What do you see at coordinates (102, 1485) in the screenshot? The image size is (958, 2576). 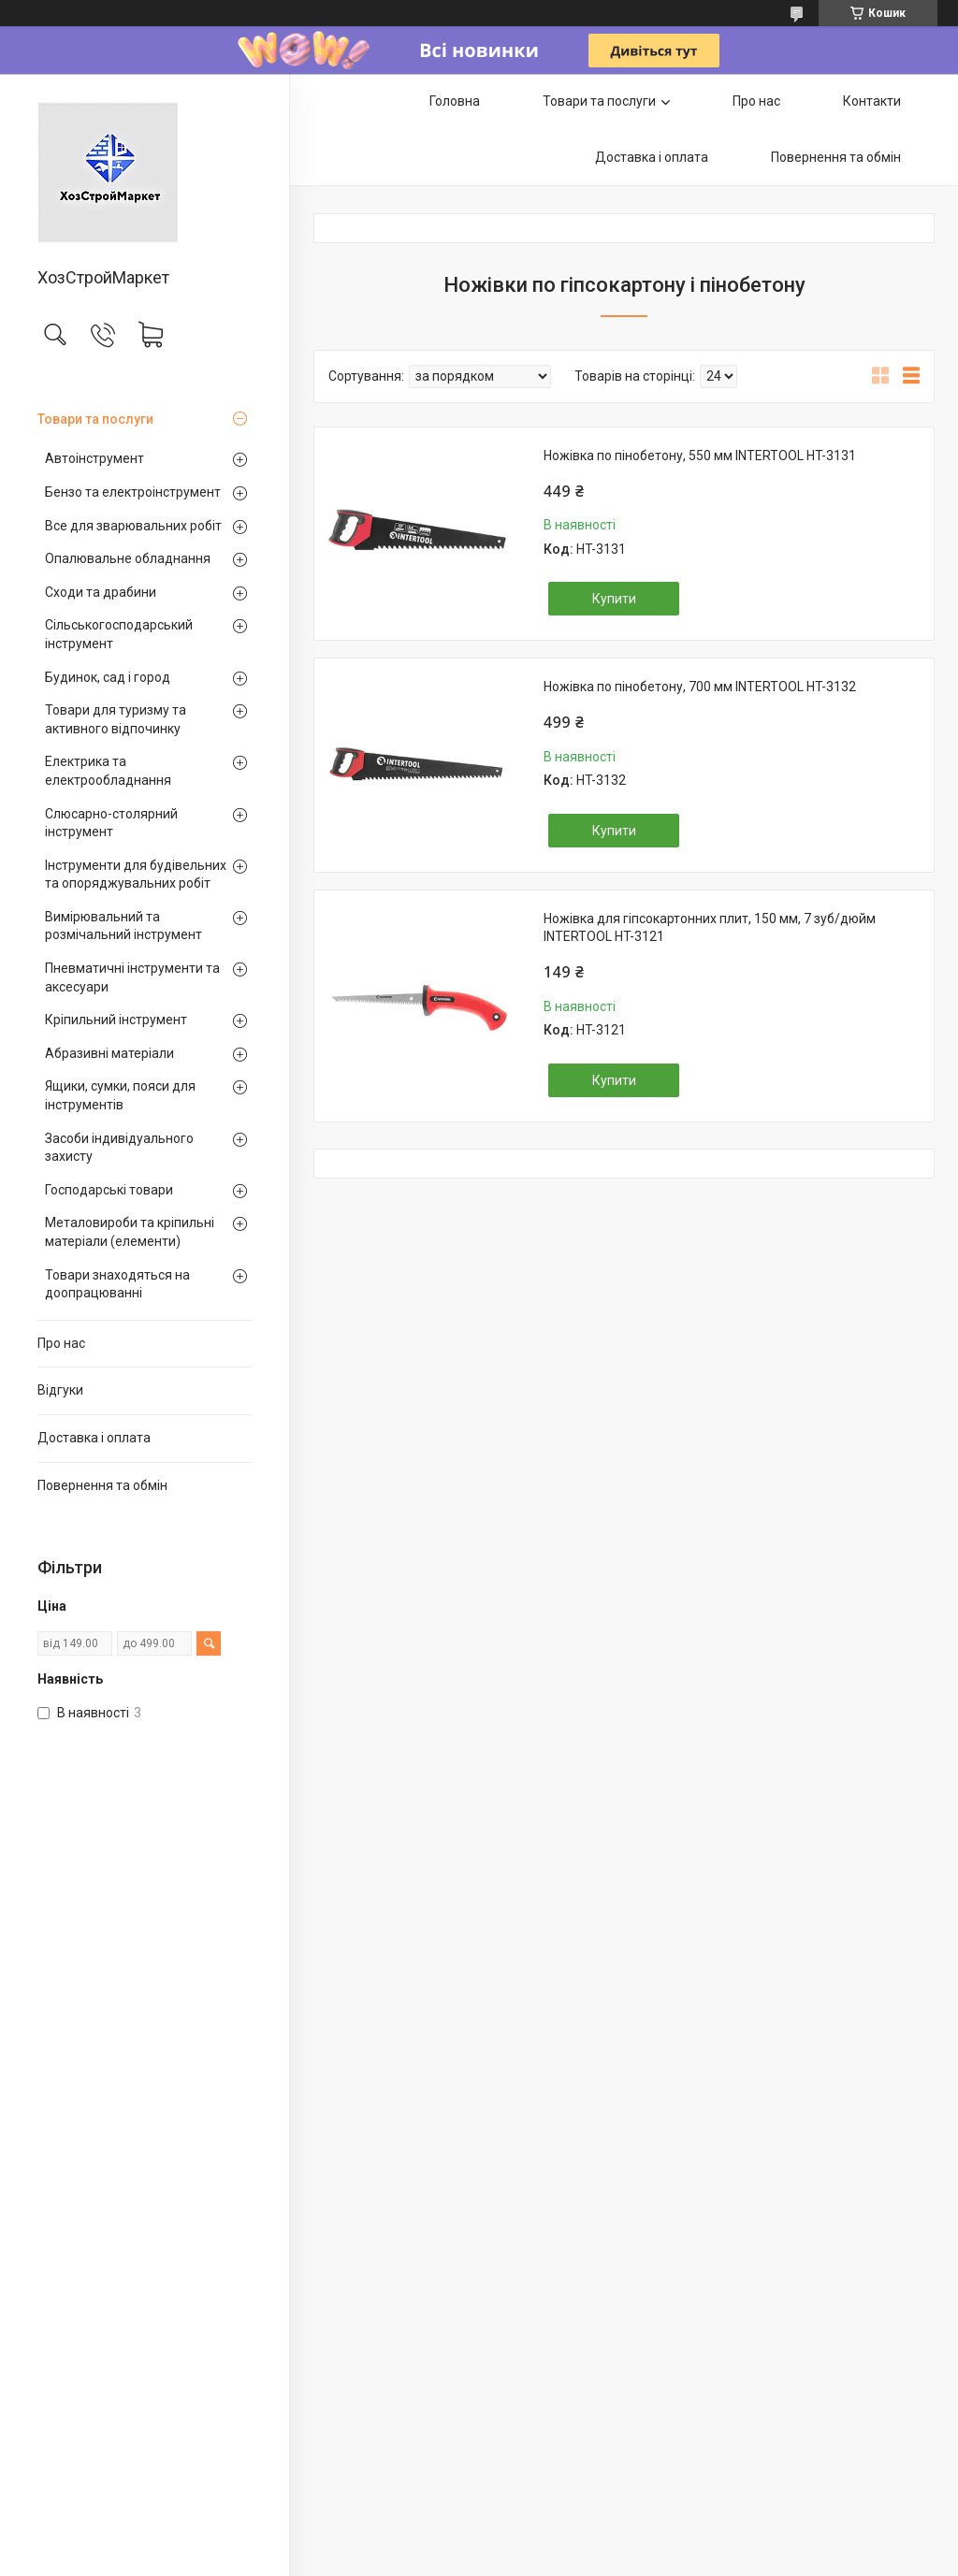 I see `Повернення та обмін` at bounding box center [102, 1485].